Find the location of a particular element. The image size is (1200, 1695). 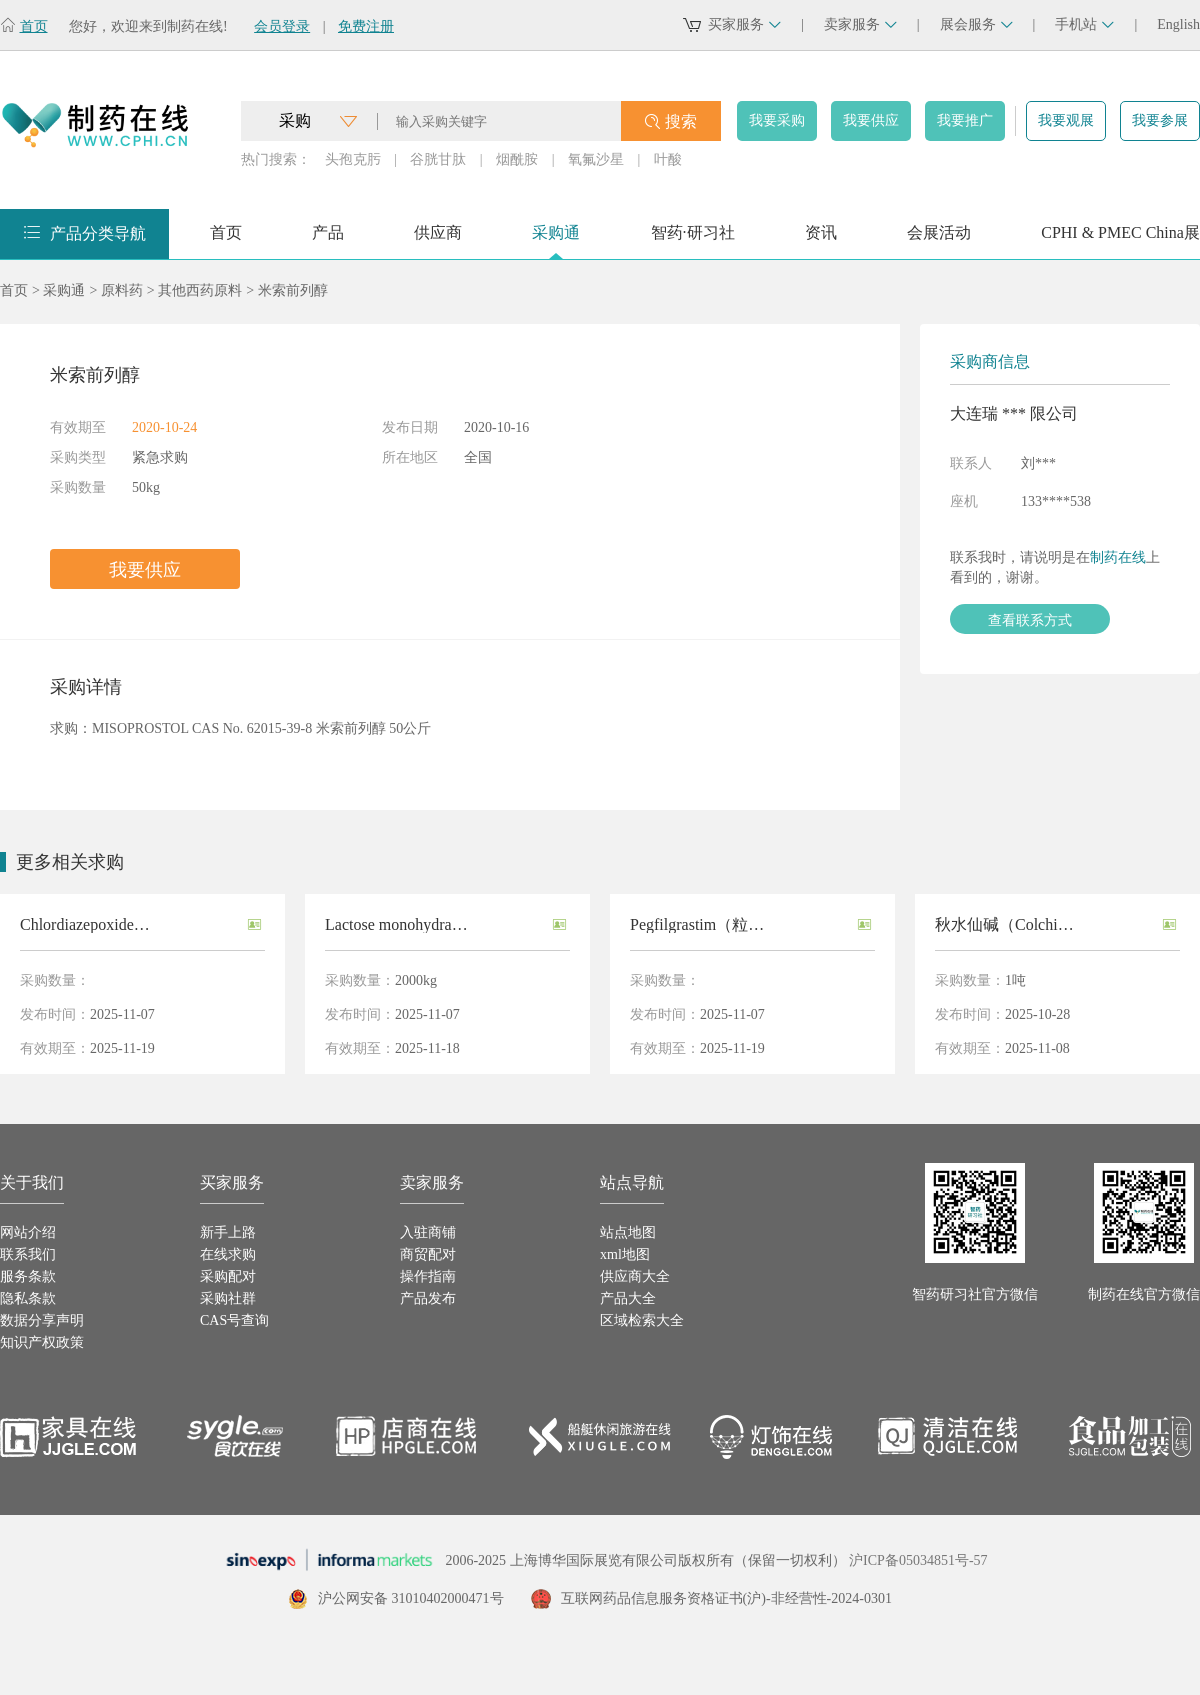

联系我们 is located at coordinates (28, 1254).